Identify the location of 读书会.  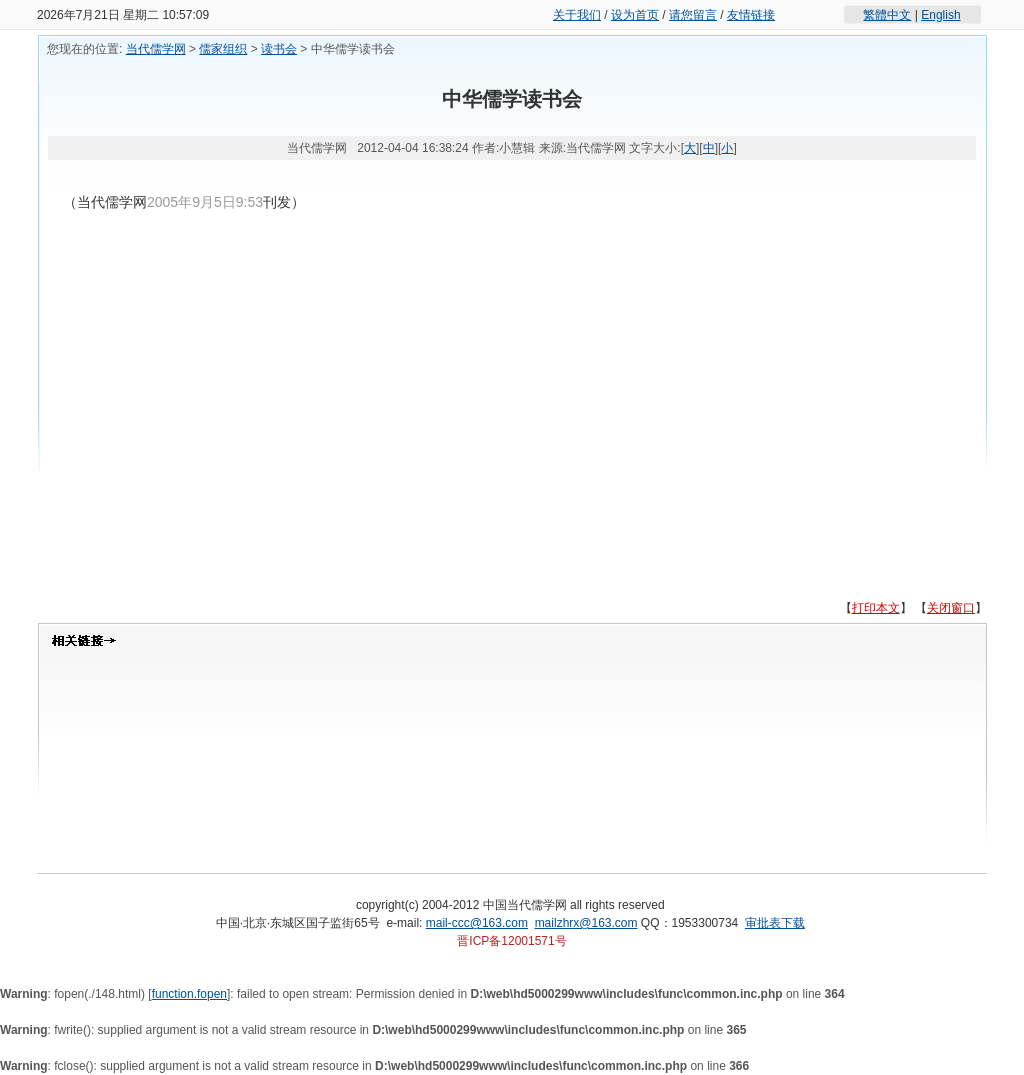
(279, 49).